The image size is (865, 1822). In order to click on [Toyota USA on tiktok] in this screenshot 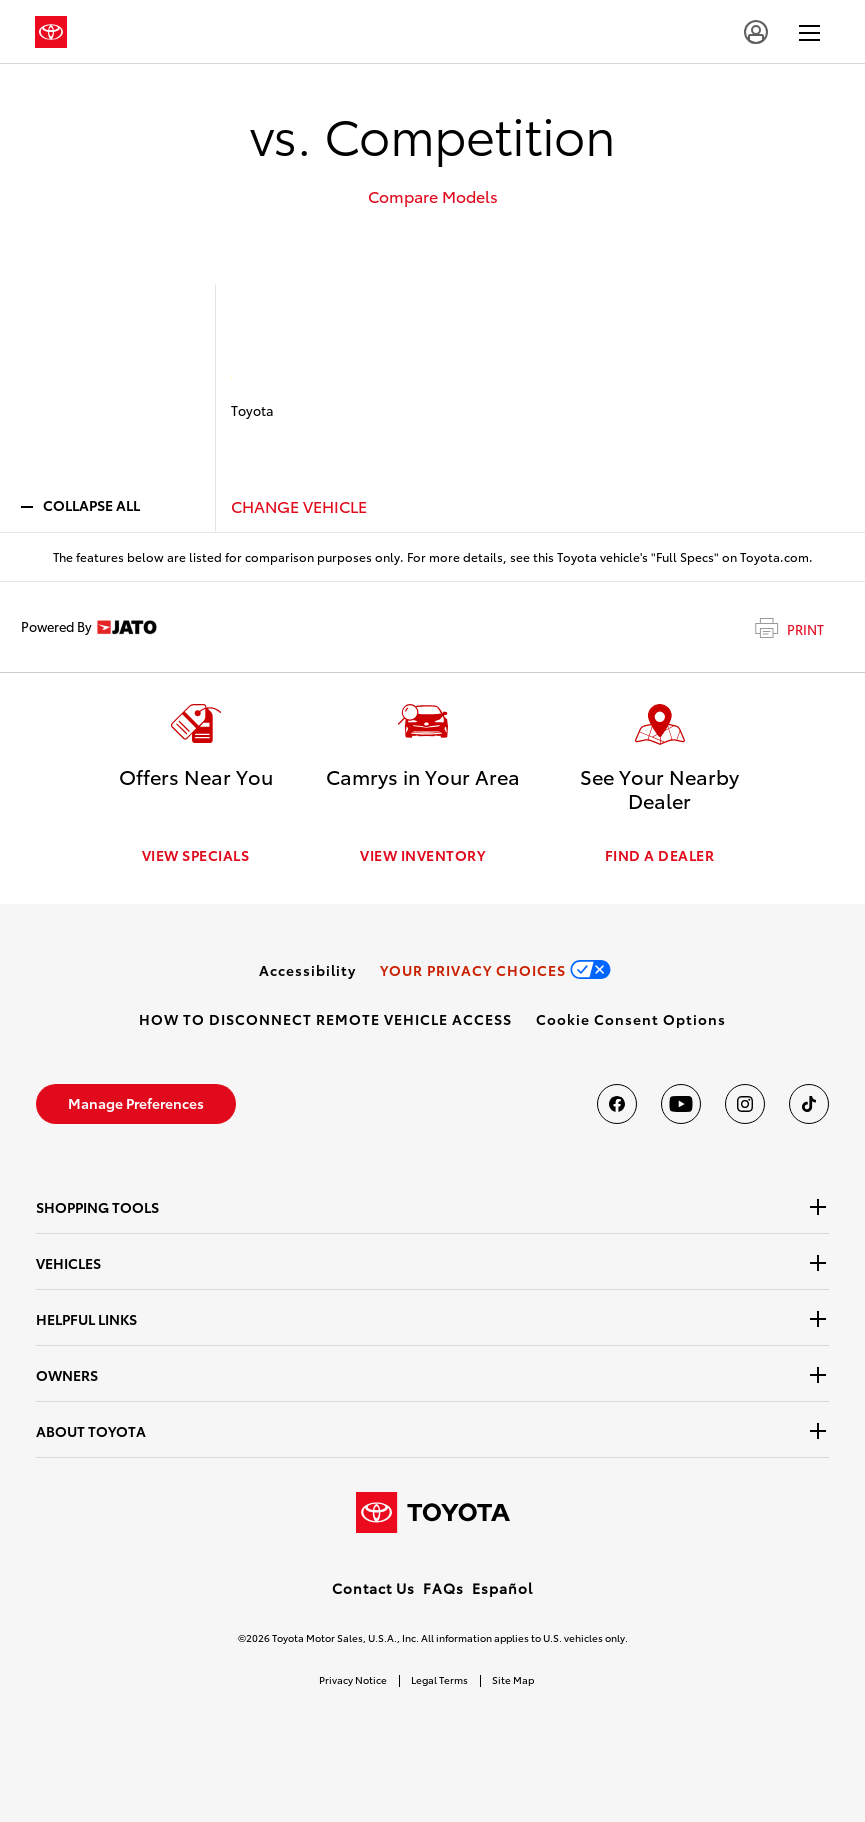, I will do `click(809, 1104)`.